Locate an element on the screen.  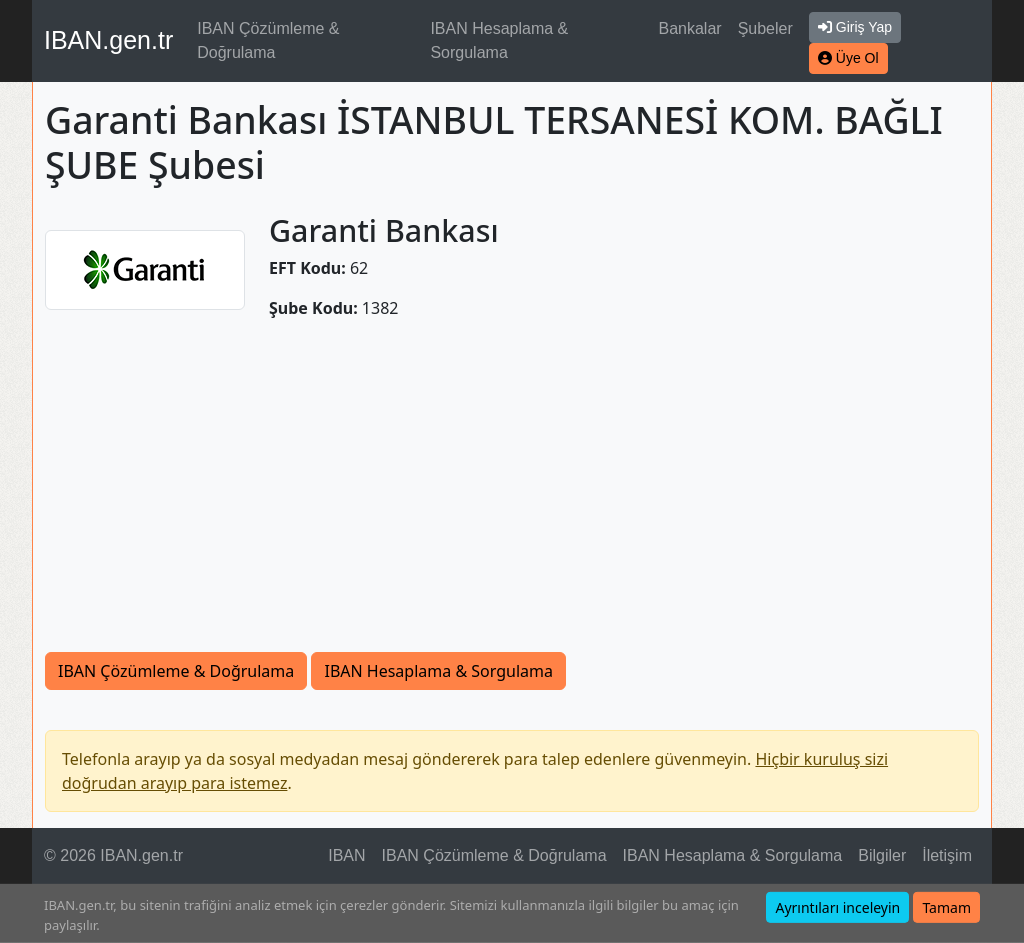
Bilgiler is located at coordinates (882, 855).